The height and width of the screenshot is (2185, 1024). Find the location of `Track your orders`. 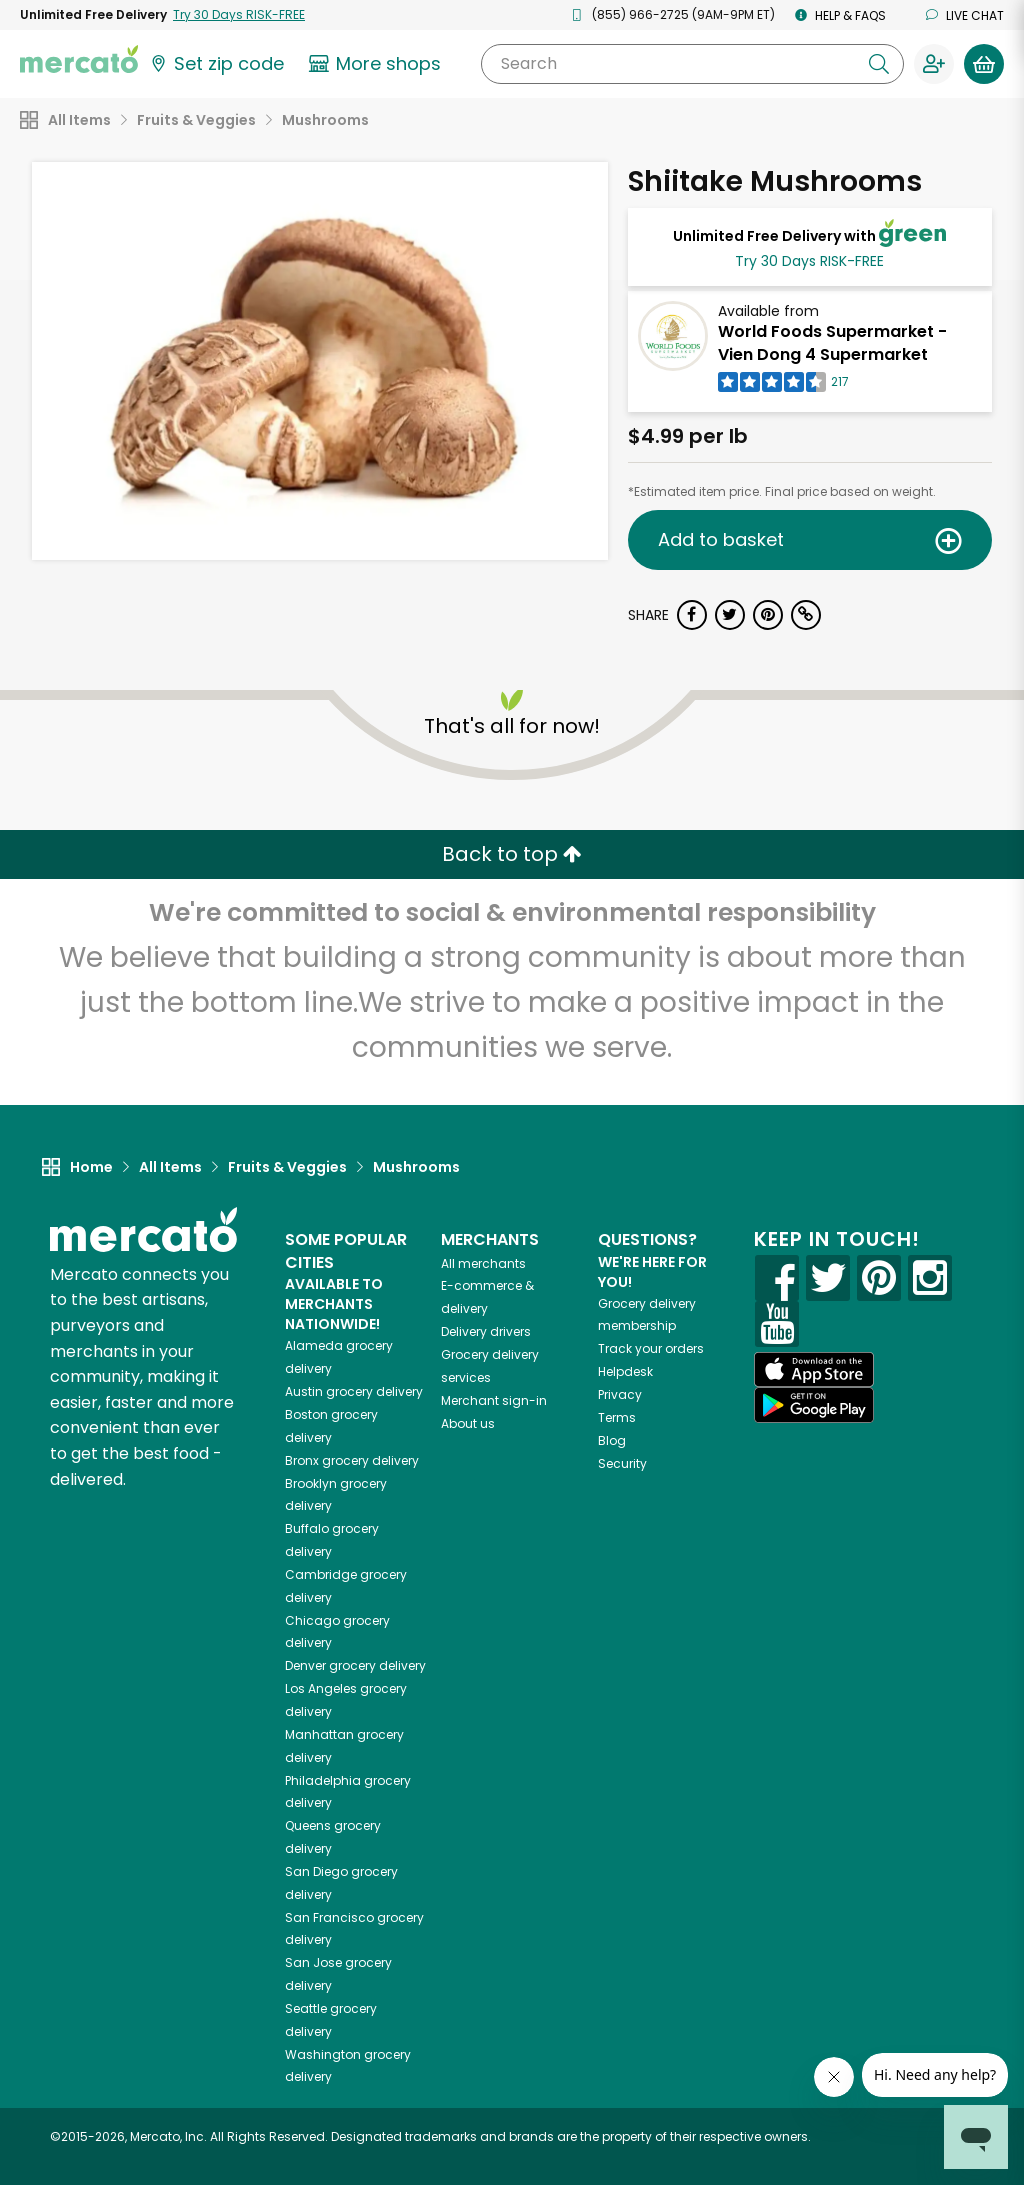

Track your orders is located at coordinates (651, 1348).